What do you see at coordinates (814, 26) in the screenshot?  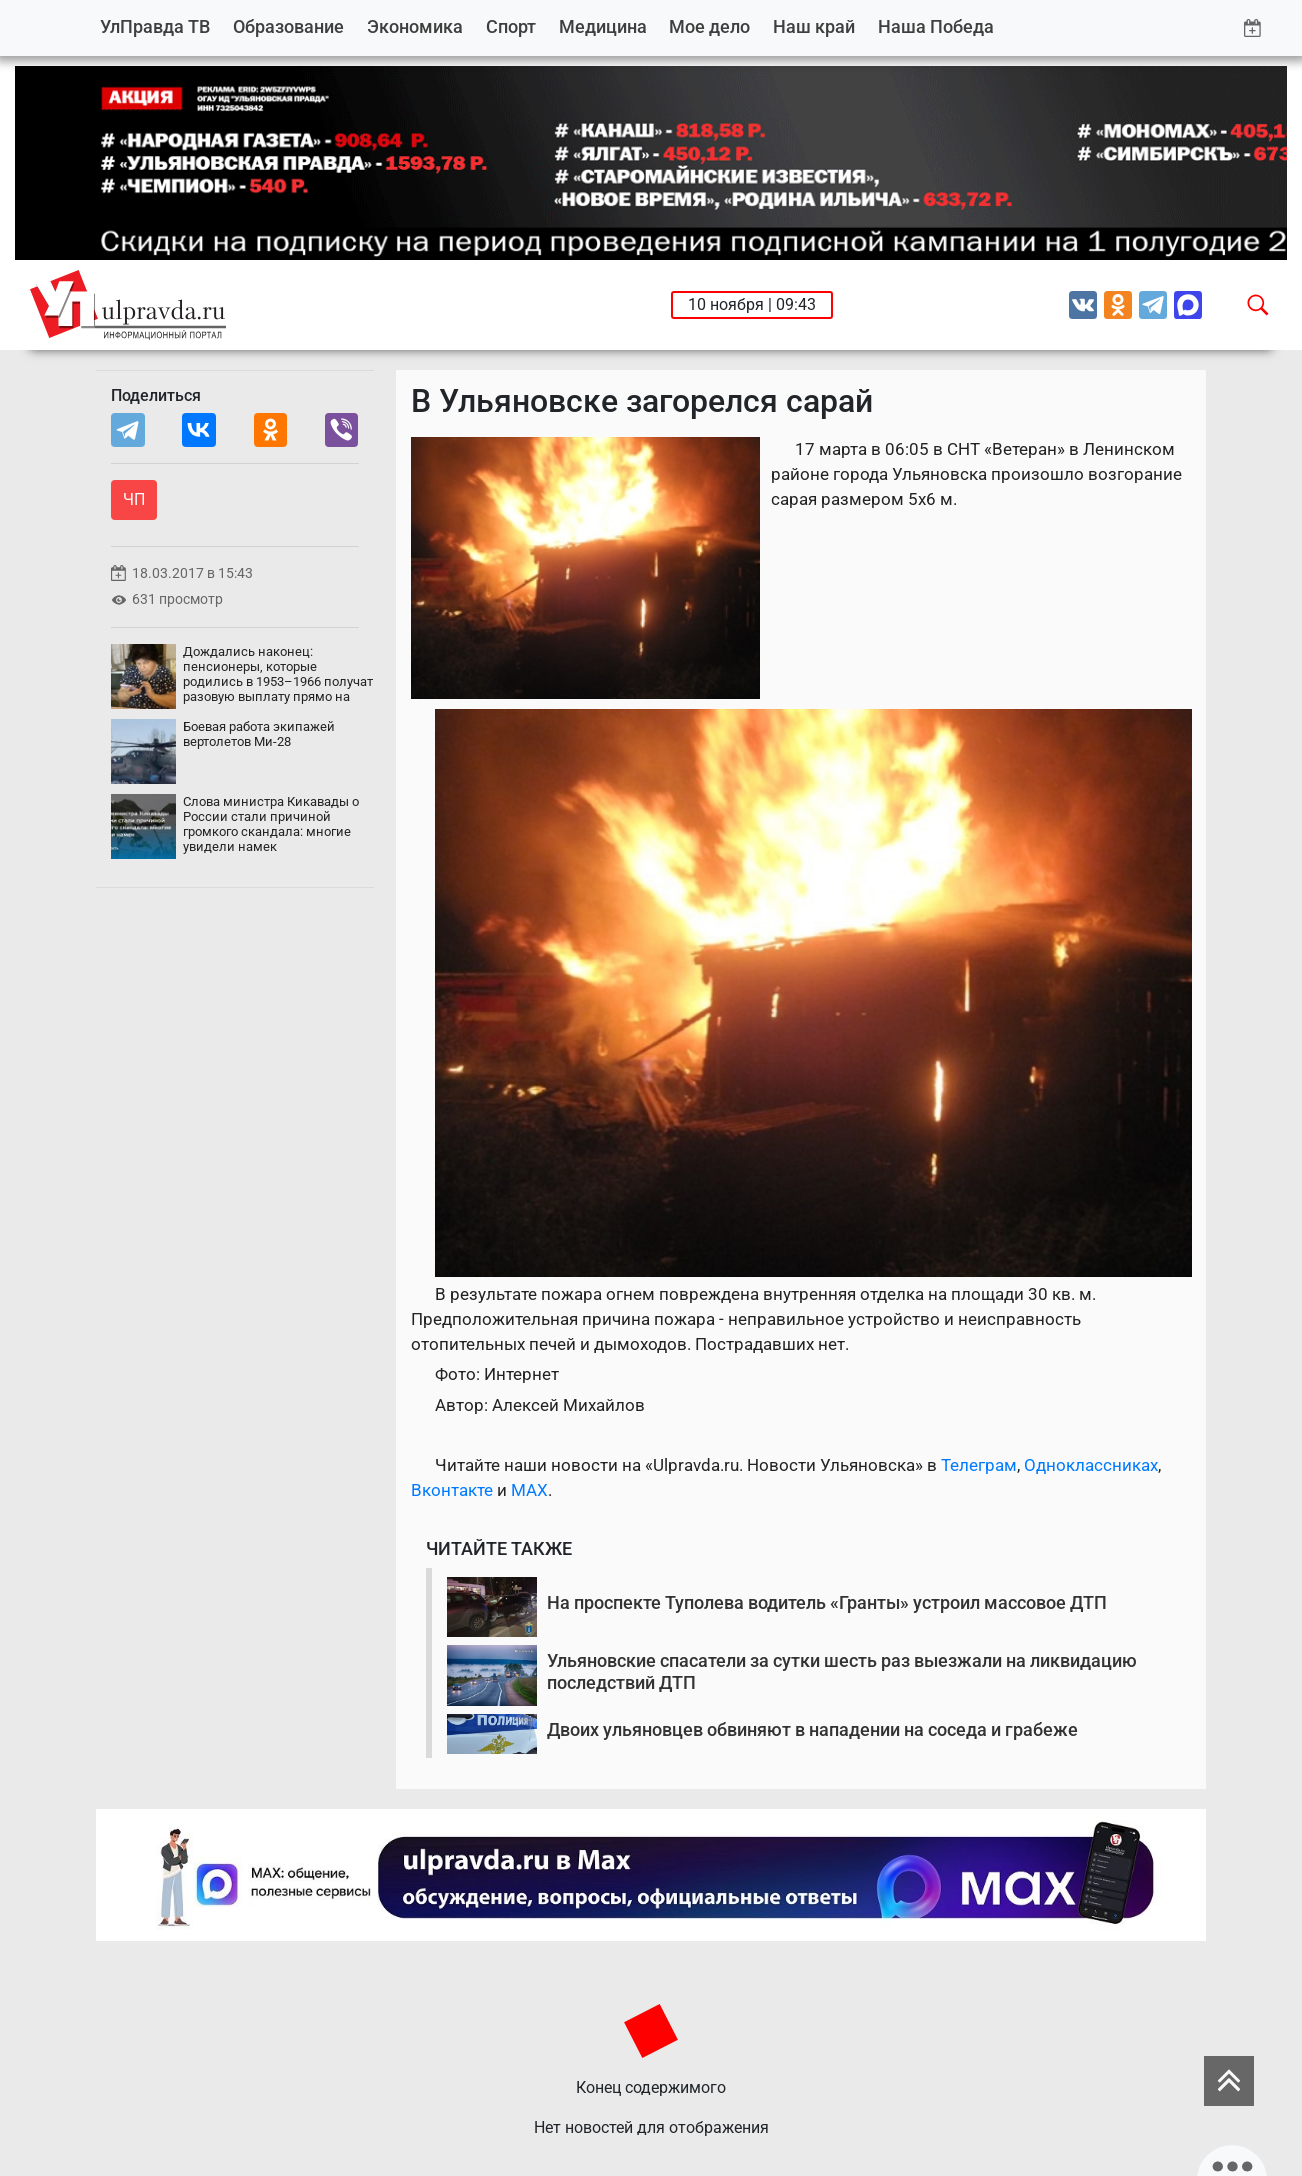 I see `Наш край` at bounding box center [814, 26].